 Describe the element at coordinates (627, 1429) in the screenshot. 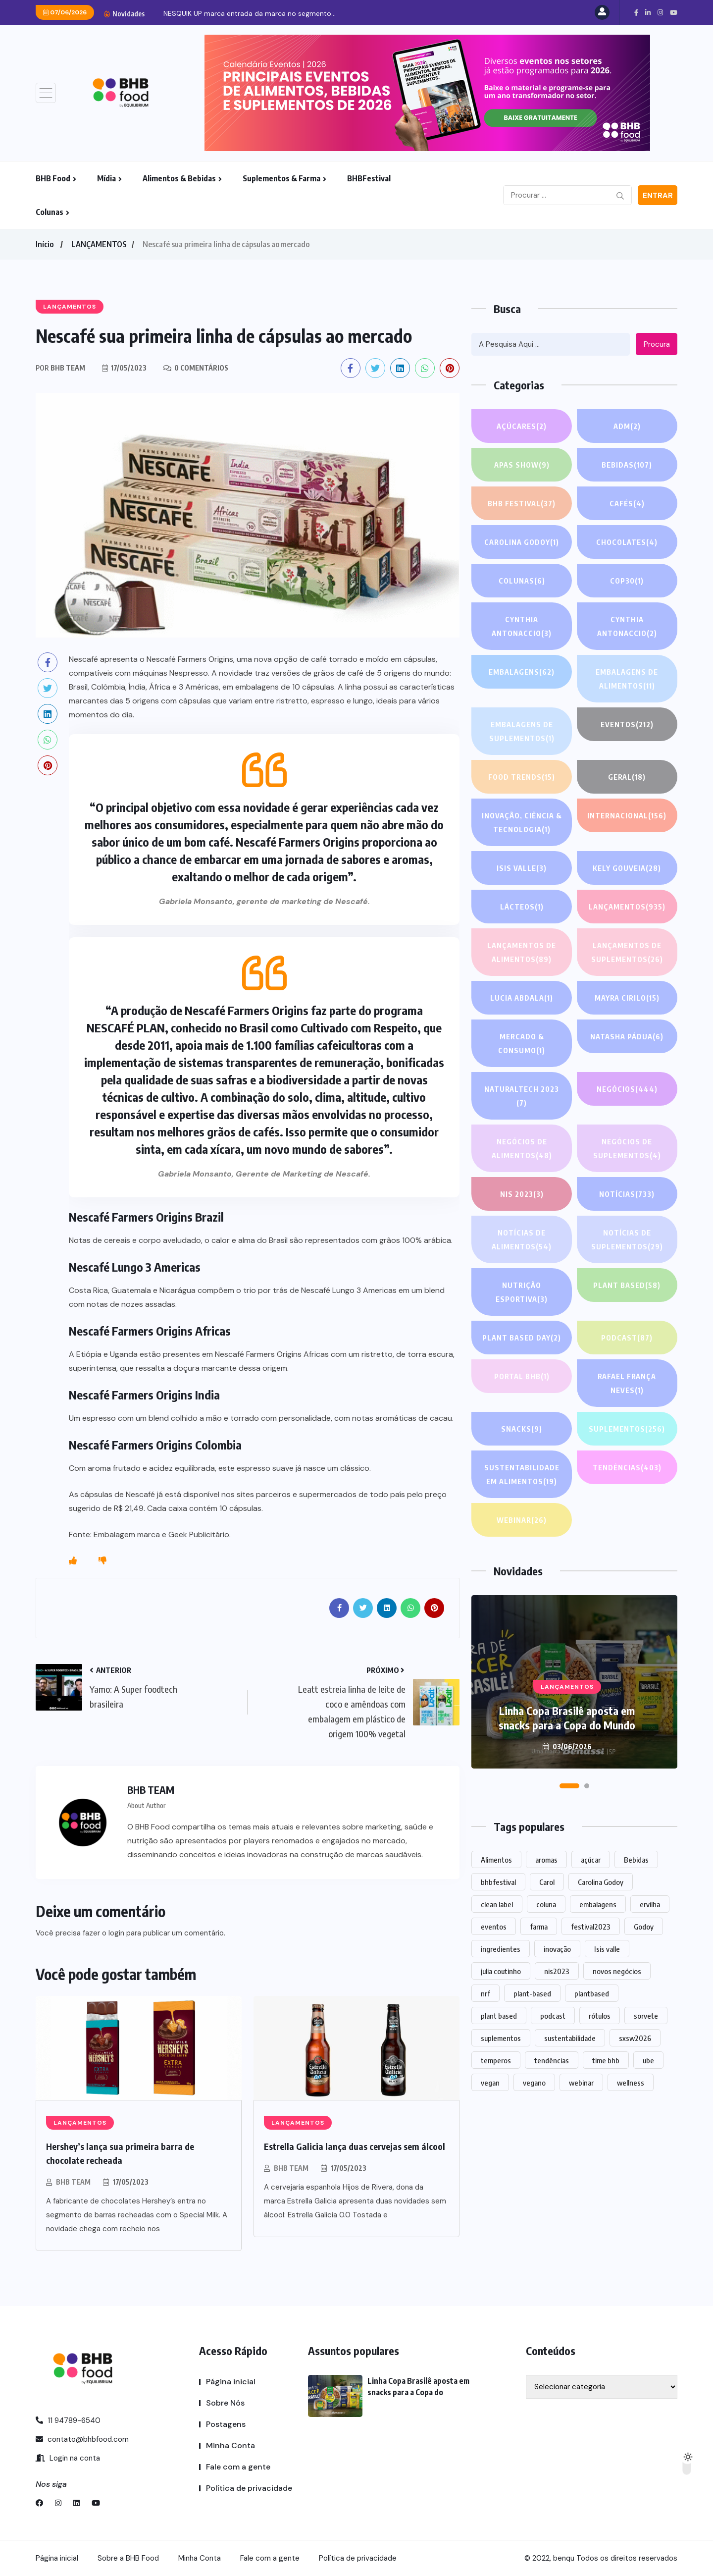

I see `SUPLEMENTOS` at that location.